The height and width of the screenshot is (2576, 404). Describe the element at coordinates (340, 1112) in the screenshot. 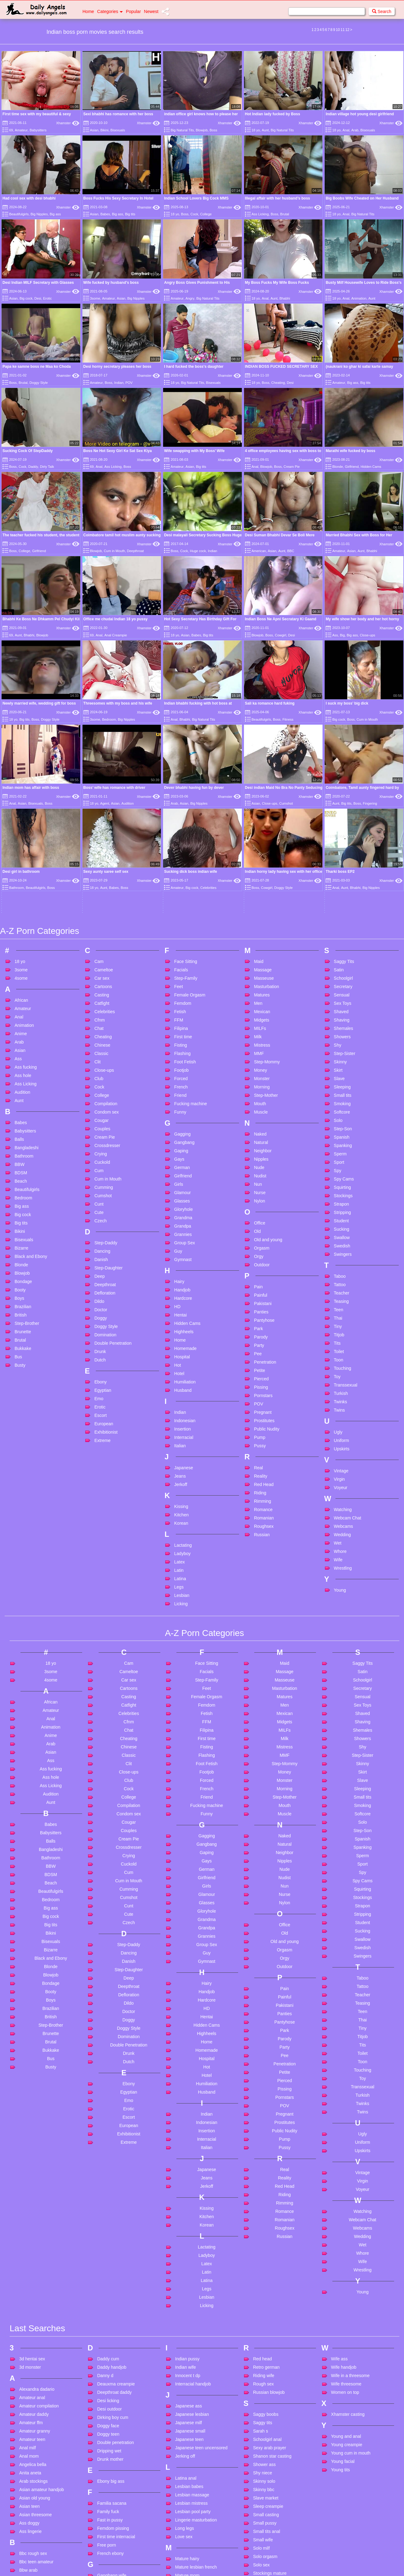

I see `Taboo` at that location.